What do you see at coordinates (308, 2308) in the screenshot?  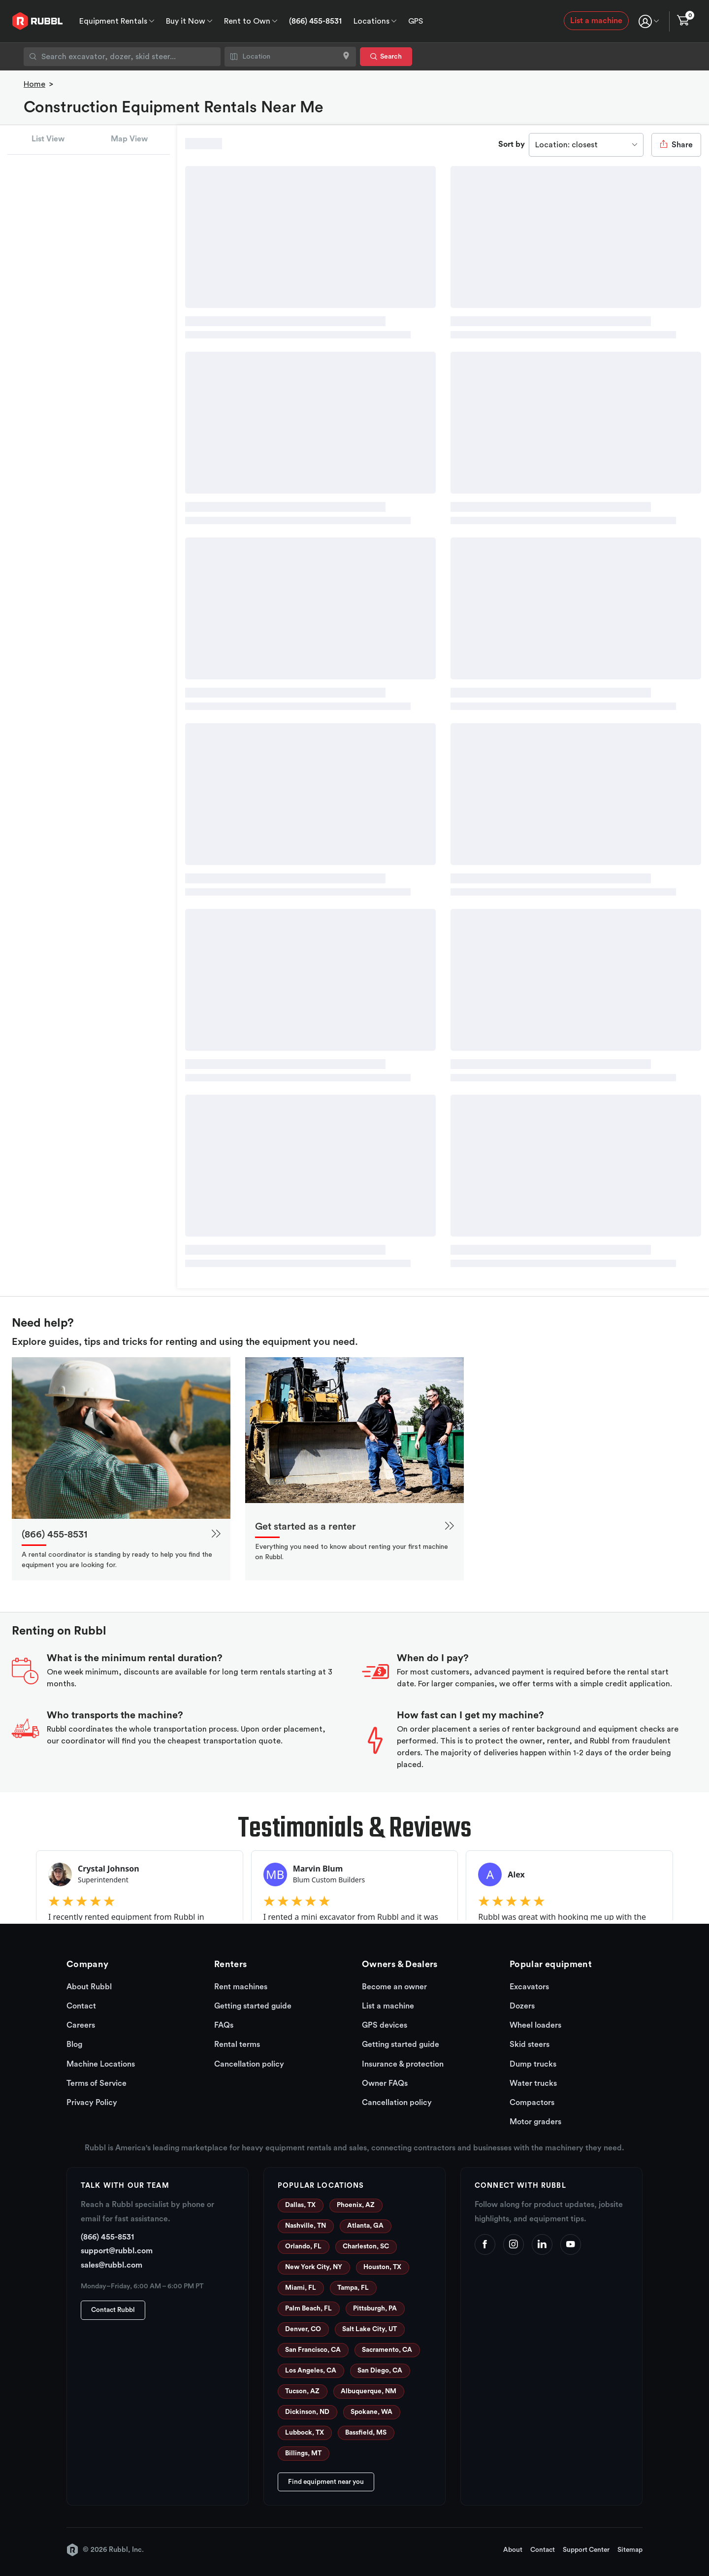 I see `Palm Beach, FL` at bounding box center [308, 2308].